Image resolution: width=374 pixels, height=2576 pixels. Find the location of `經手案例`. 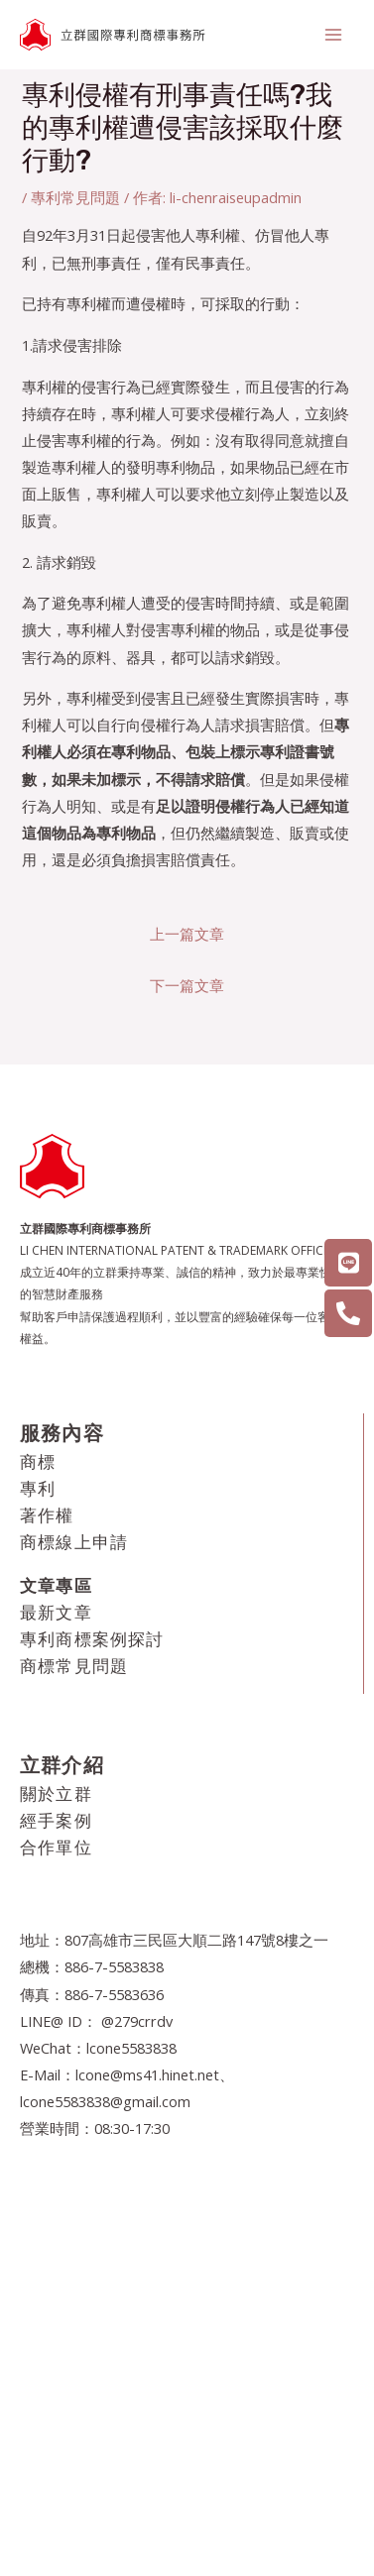

經手案例 is located at coordinates (56, 1820).